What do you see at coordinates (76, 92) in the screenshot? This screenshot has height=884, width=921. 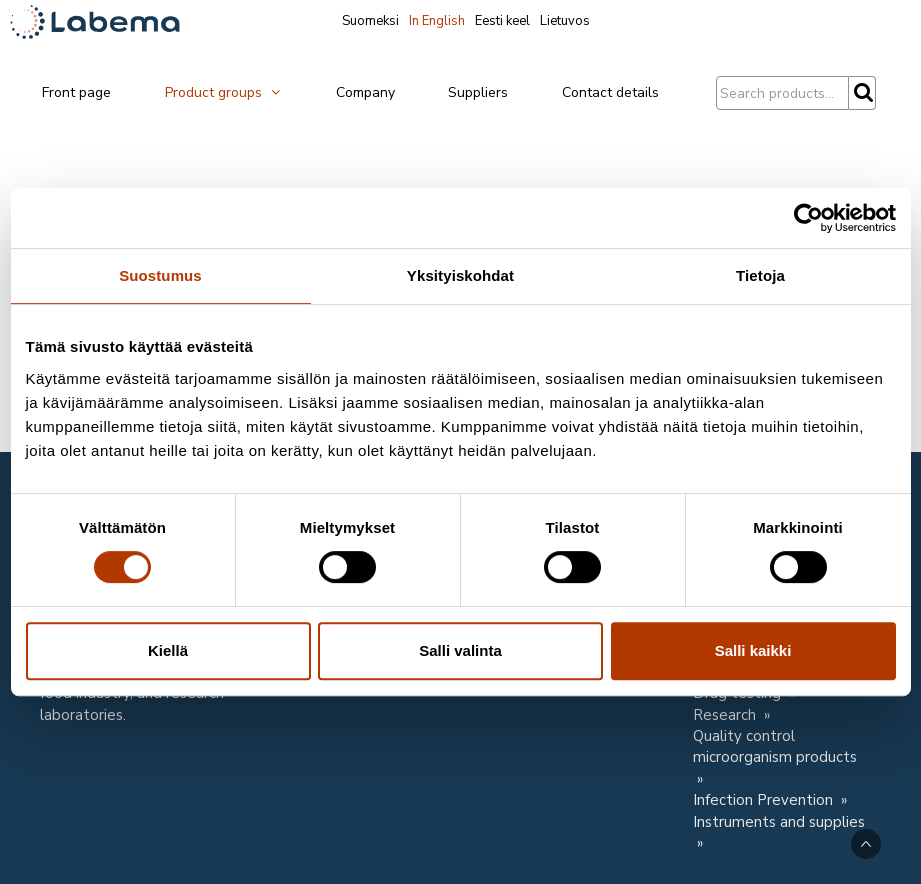 I see `Front page` at bounding box center [76, 92].